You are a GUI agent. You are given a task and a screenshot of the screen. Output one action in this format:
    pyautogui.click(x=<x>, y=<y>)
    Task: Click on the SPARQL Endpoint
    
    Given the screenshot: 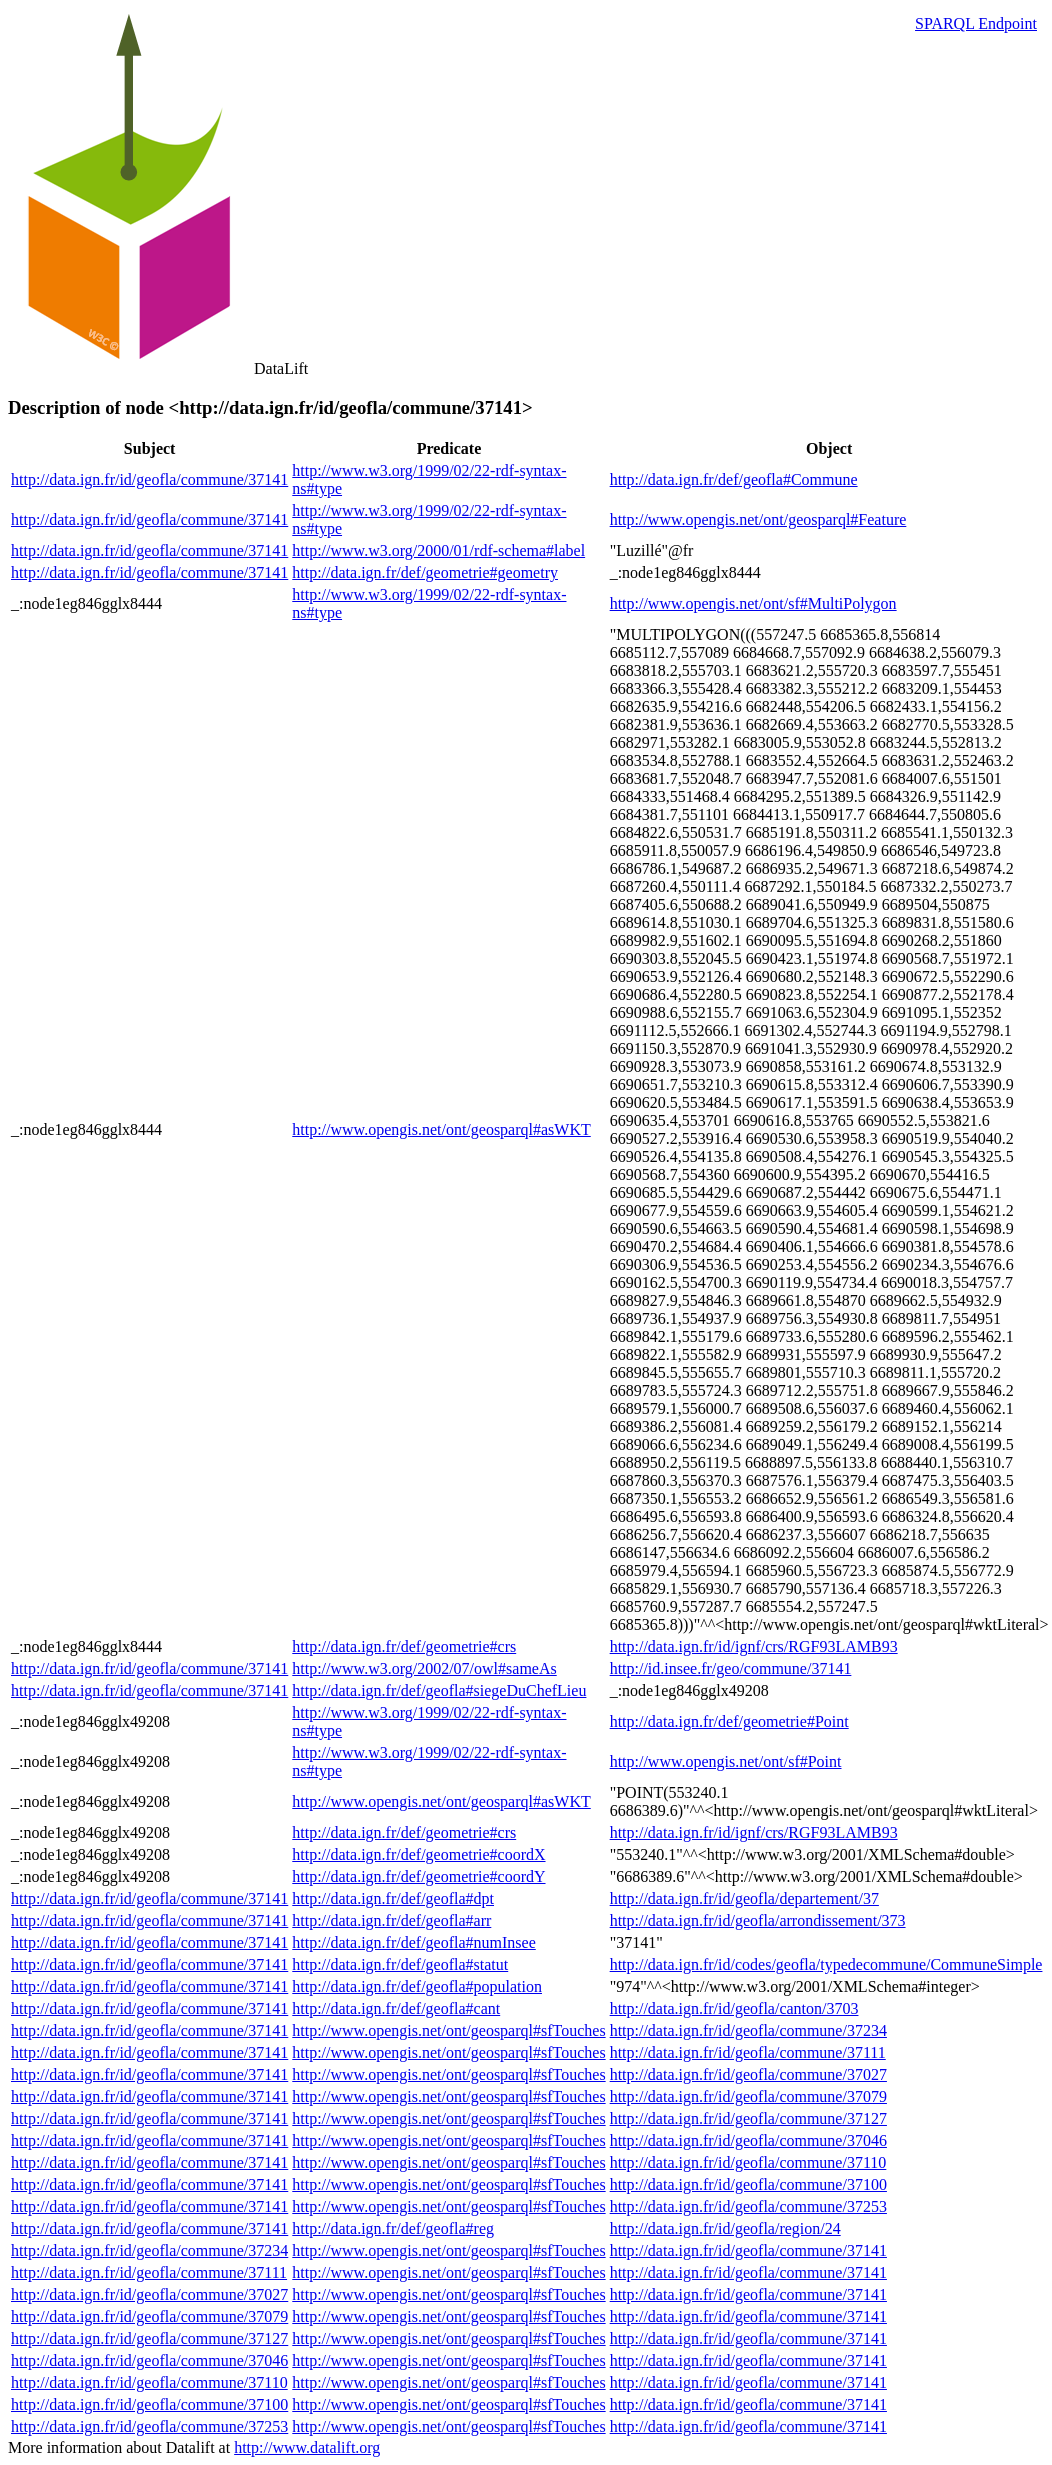 What is the action you would take?
    pyautogui.click(x=976, y=23)
    